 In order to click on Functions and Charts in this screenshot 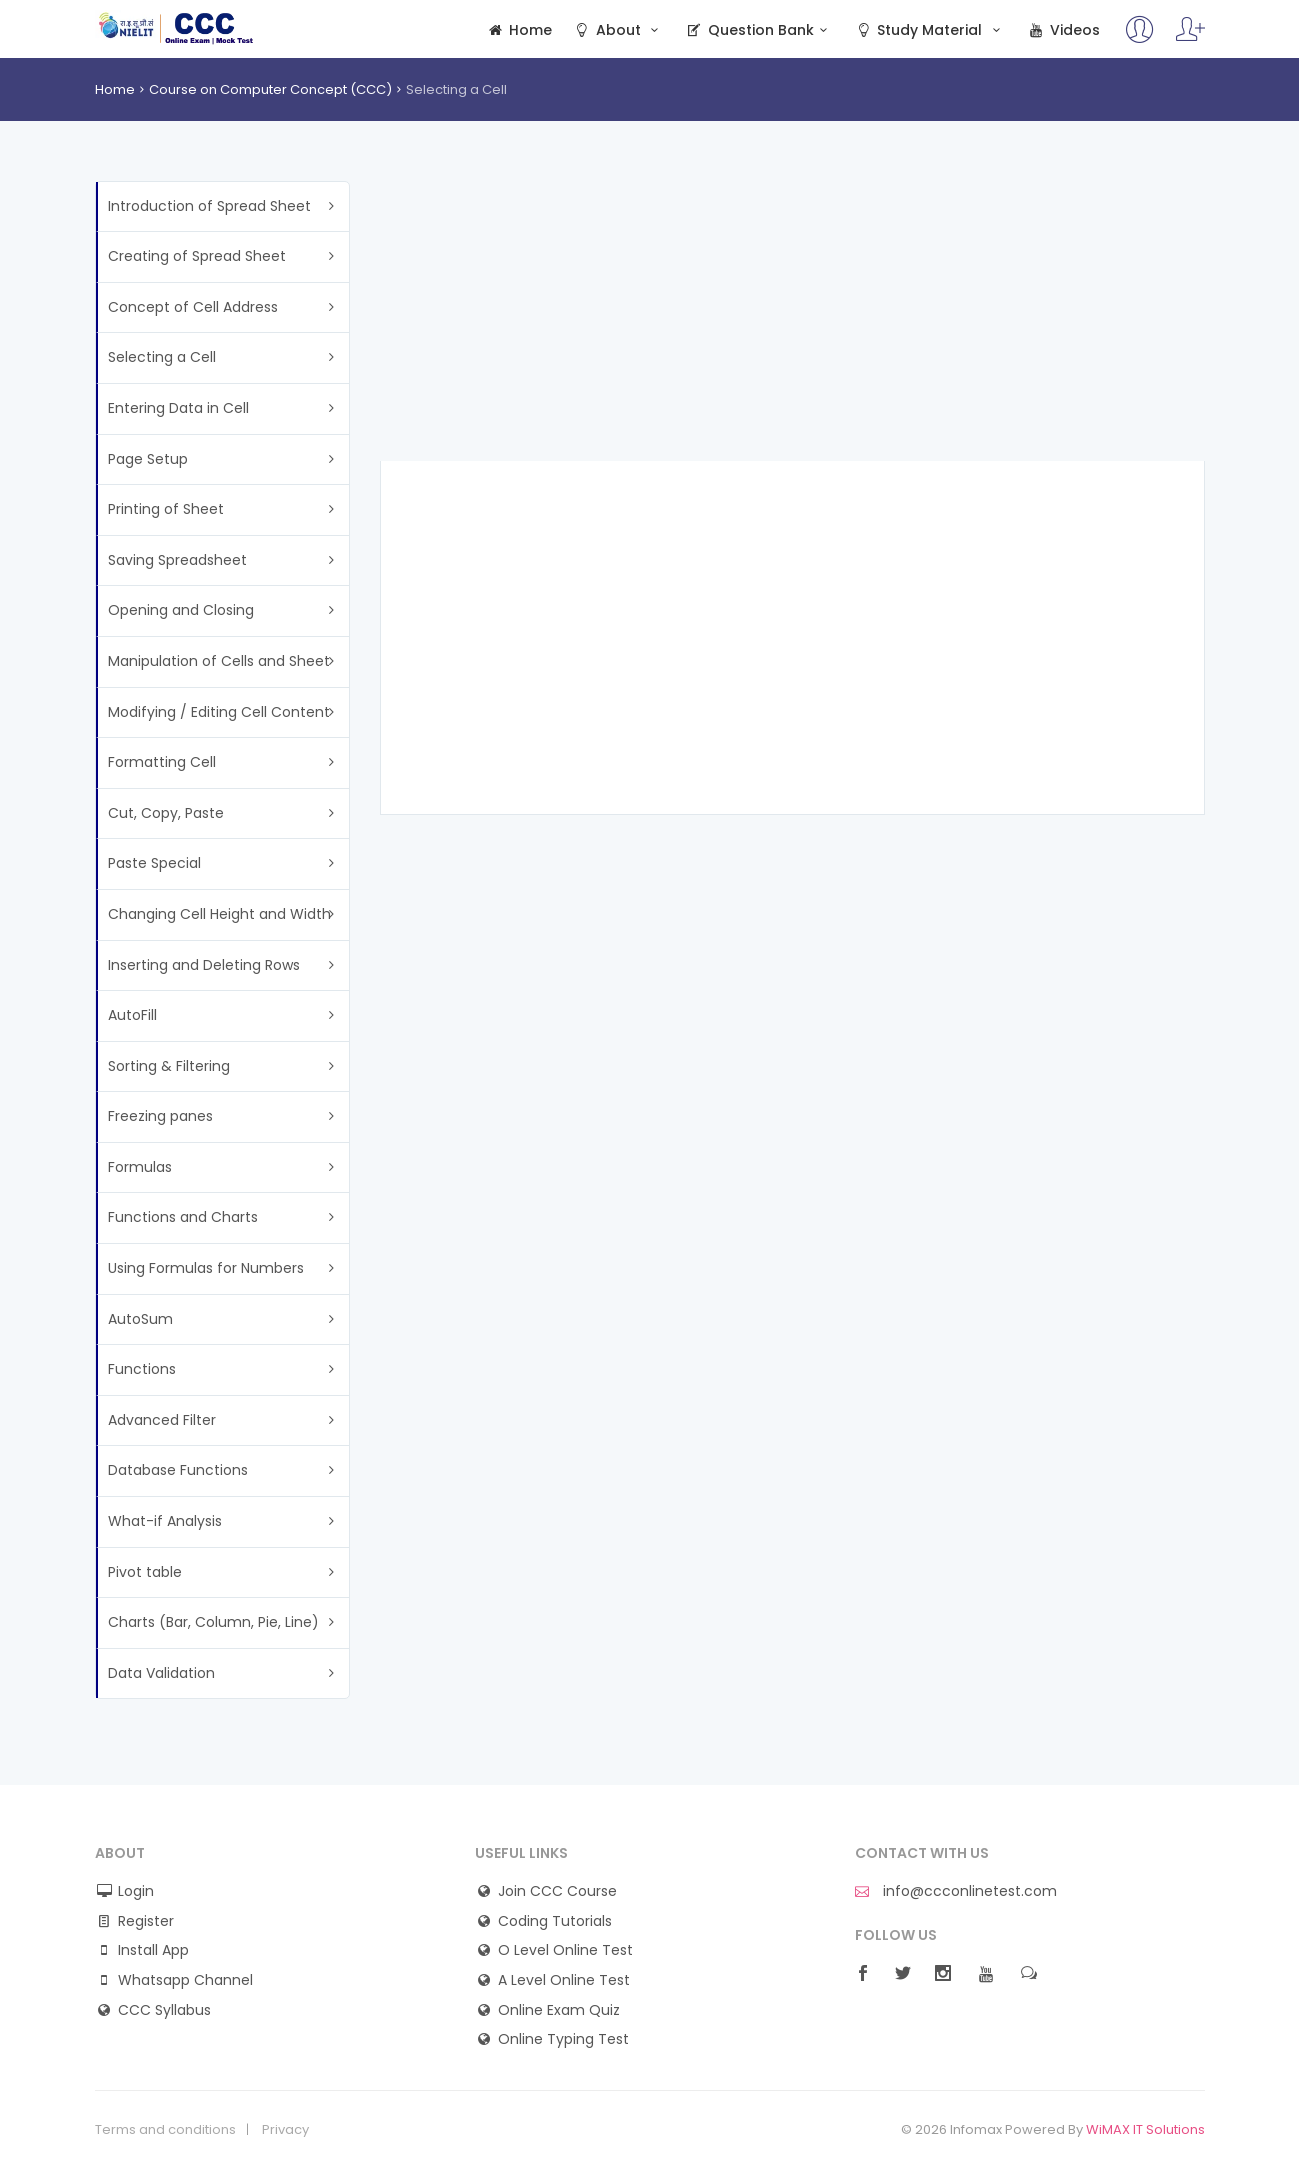, I will do `click(183, 1217)`.